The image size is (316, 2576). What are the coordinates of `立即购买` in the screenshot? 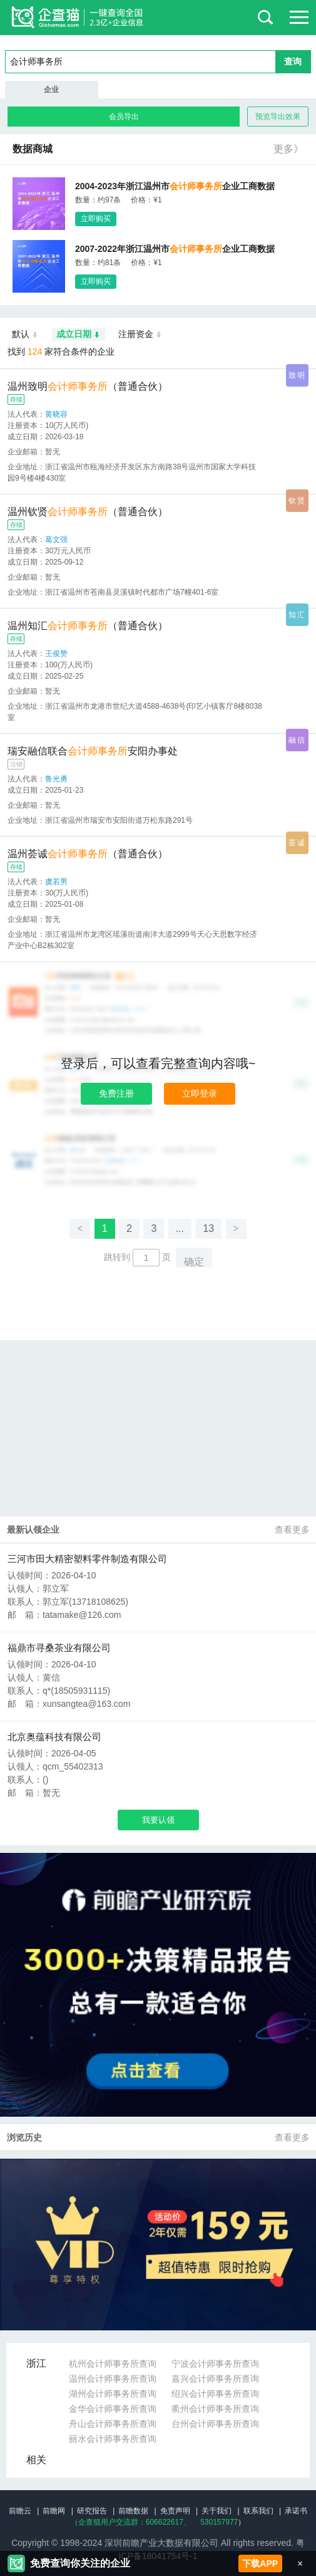 It's located at (96, 218).